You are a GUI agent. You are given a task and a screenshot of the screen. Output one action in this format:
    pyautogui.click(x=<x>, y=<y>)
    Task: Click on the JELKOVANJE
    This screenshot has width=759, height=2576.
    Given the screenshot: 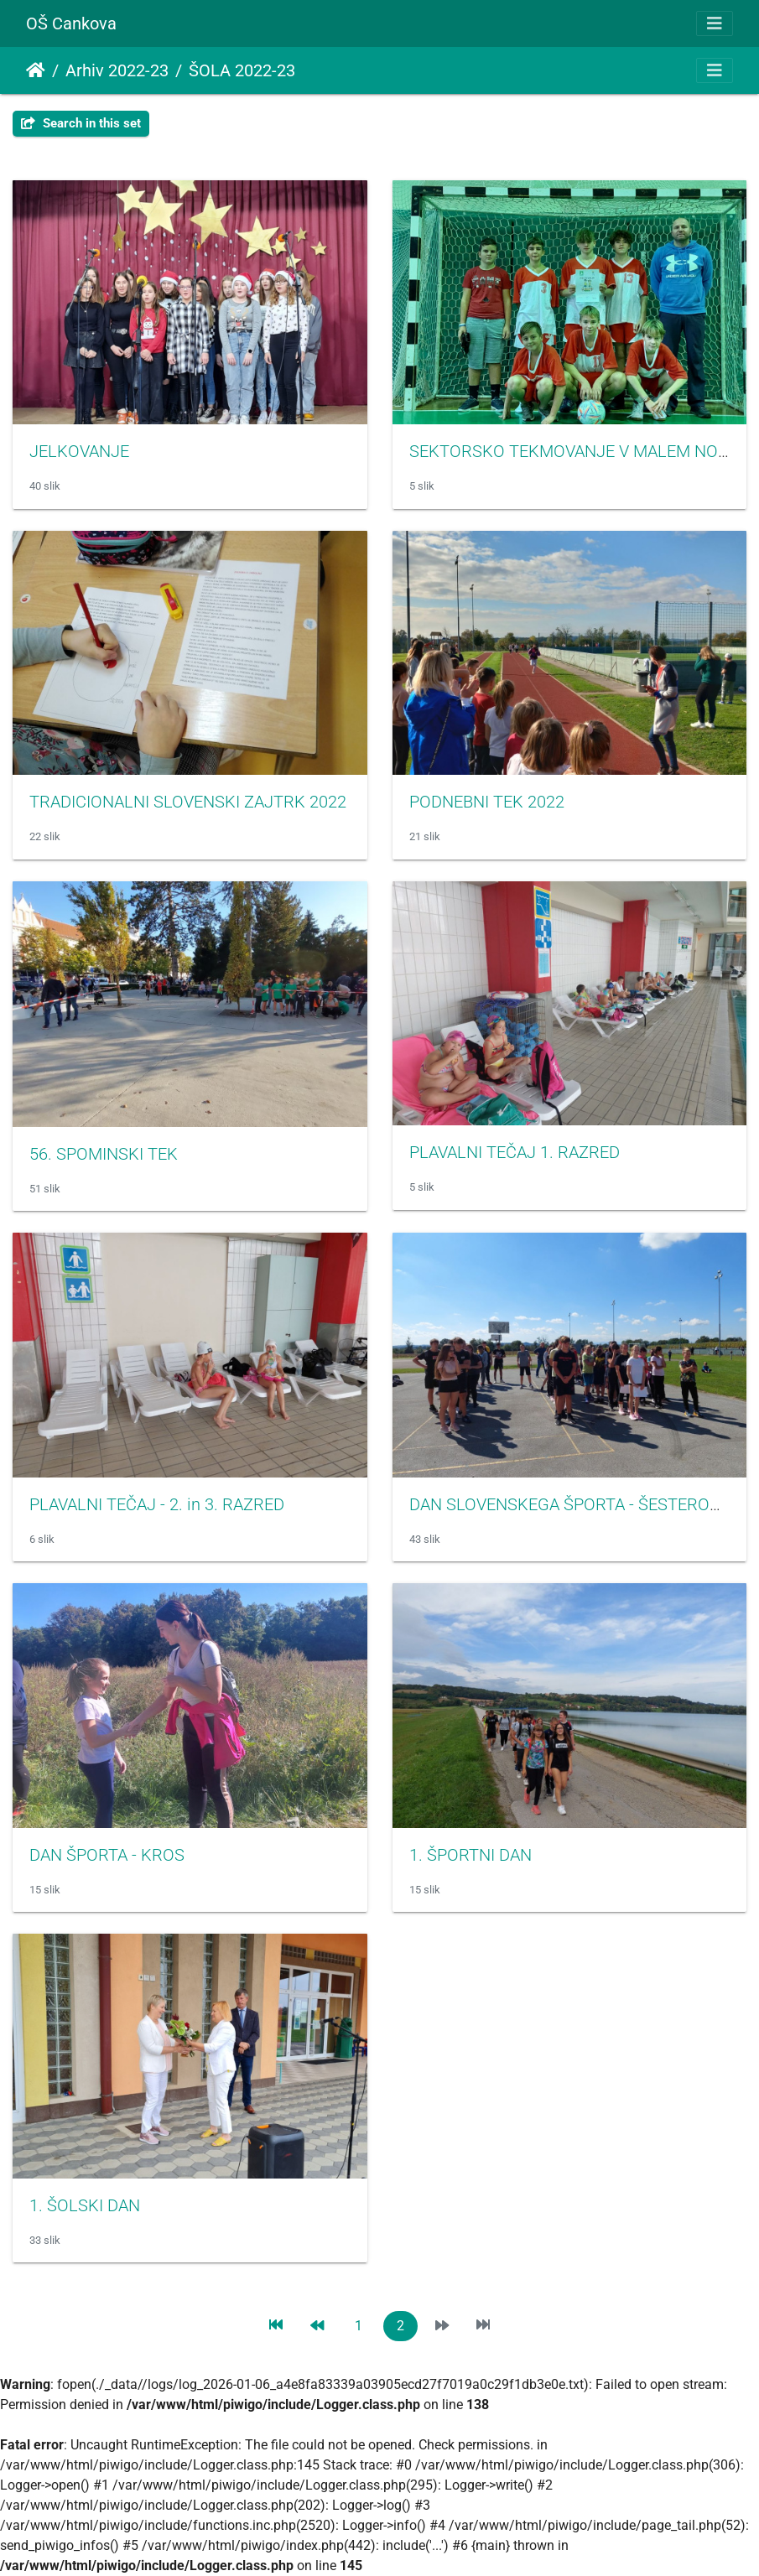 What is the action you would take?
    pyautogui.click(x=79, y=451)
    